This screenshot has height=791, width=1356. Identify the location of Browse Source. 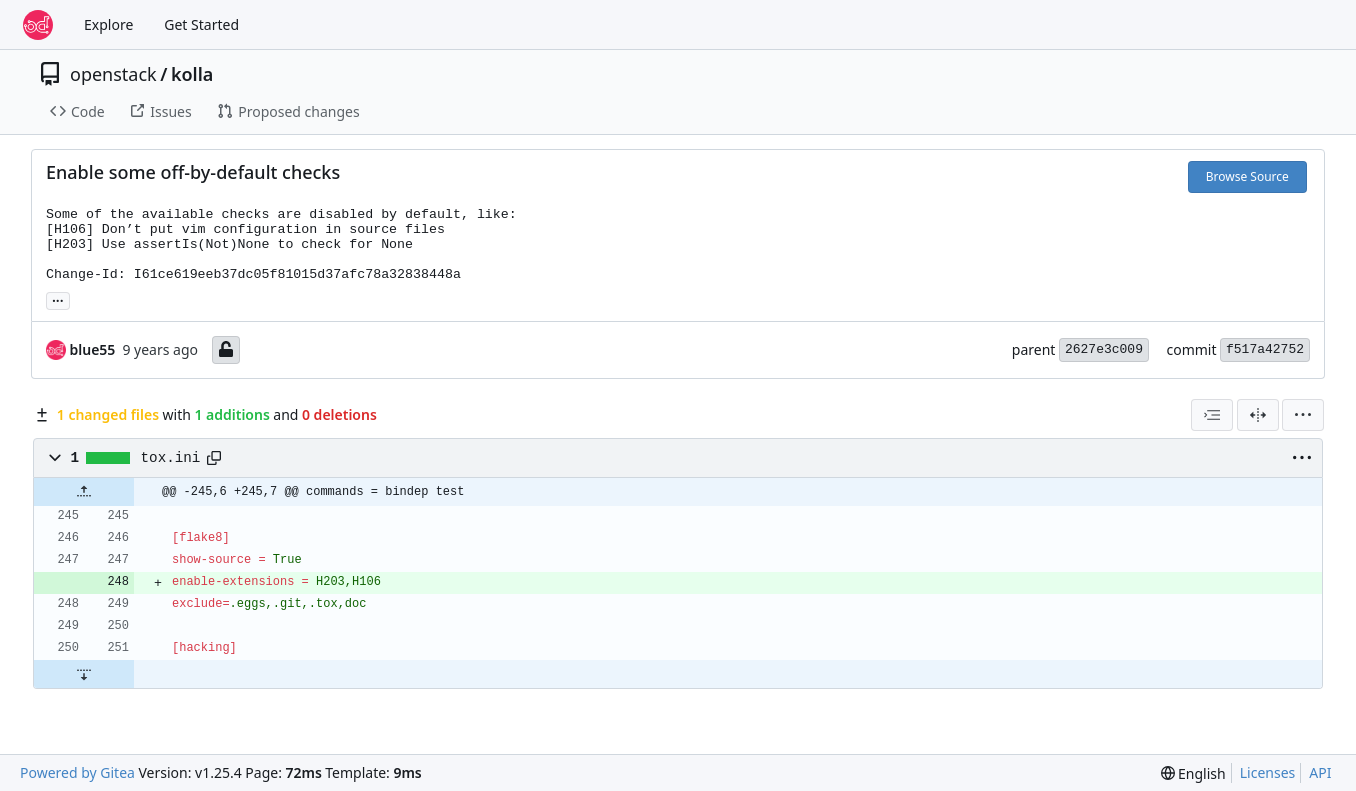
(1247, 176).